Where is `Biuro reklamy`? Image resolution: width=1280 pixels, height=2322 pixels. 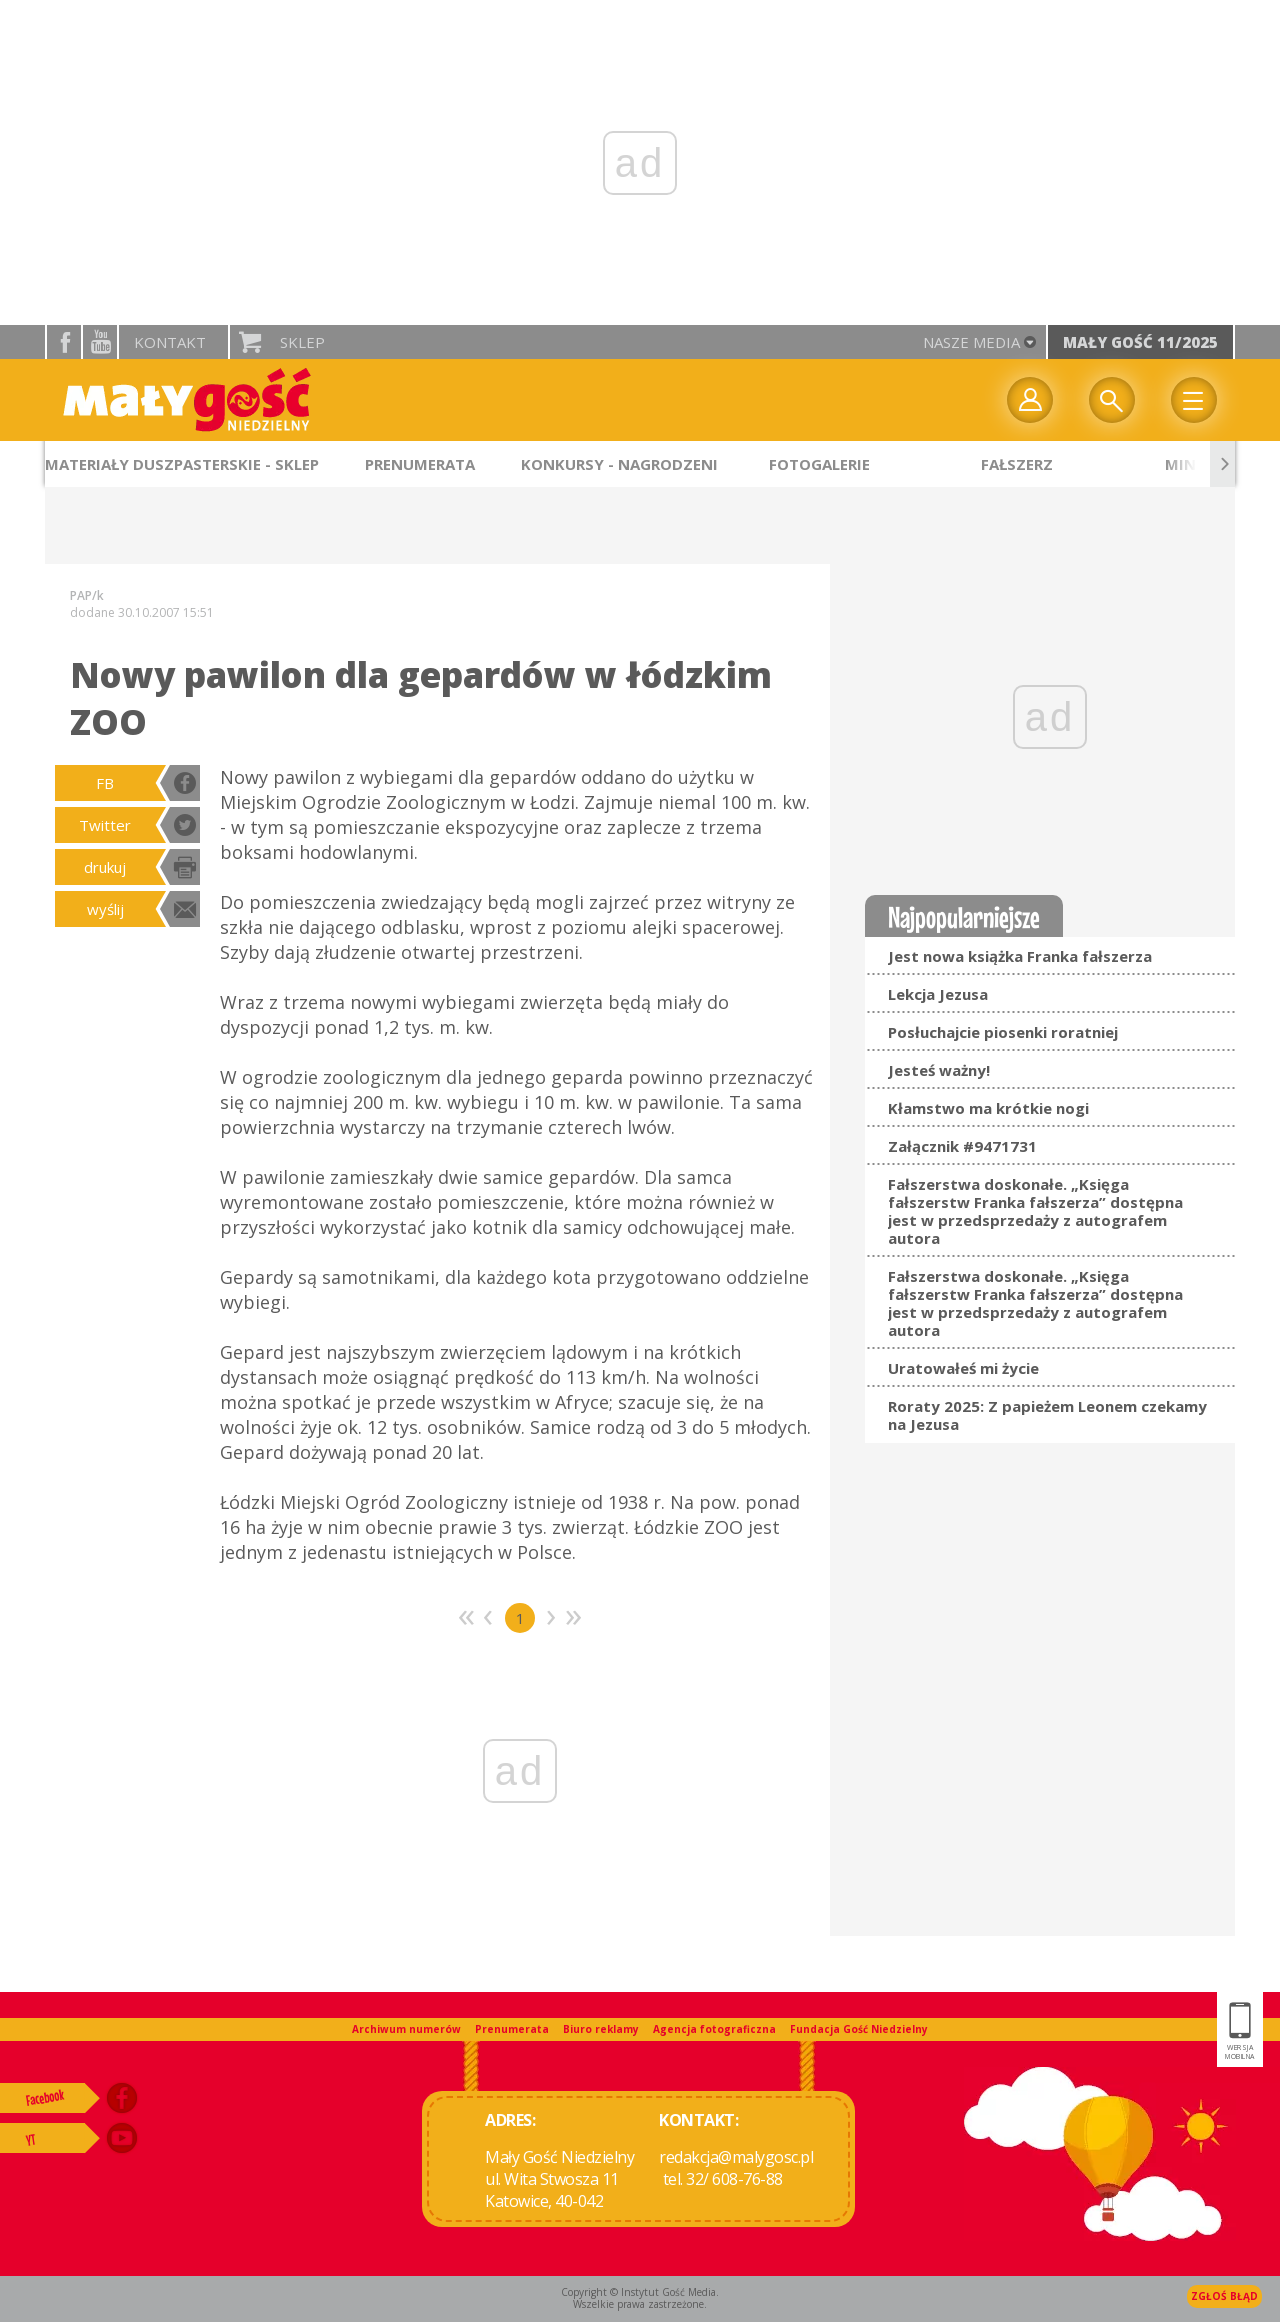 Biuro reklamy is located at coordinates (601, 2029).